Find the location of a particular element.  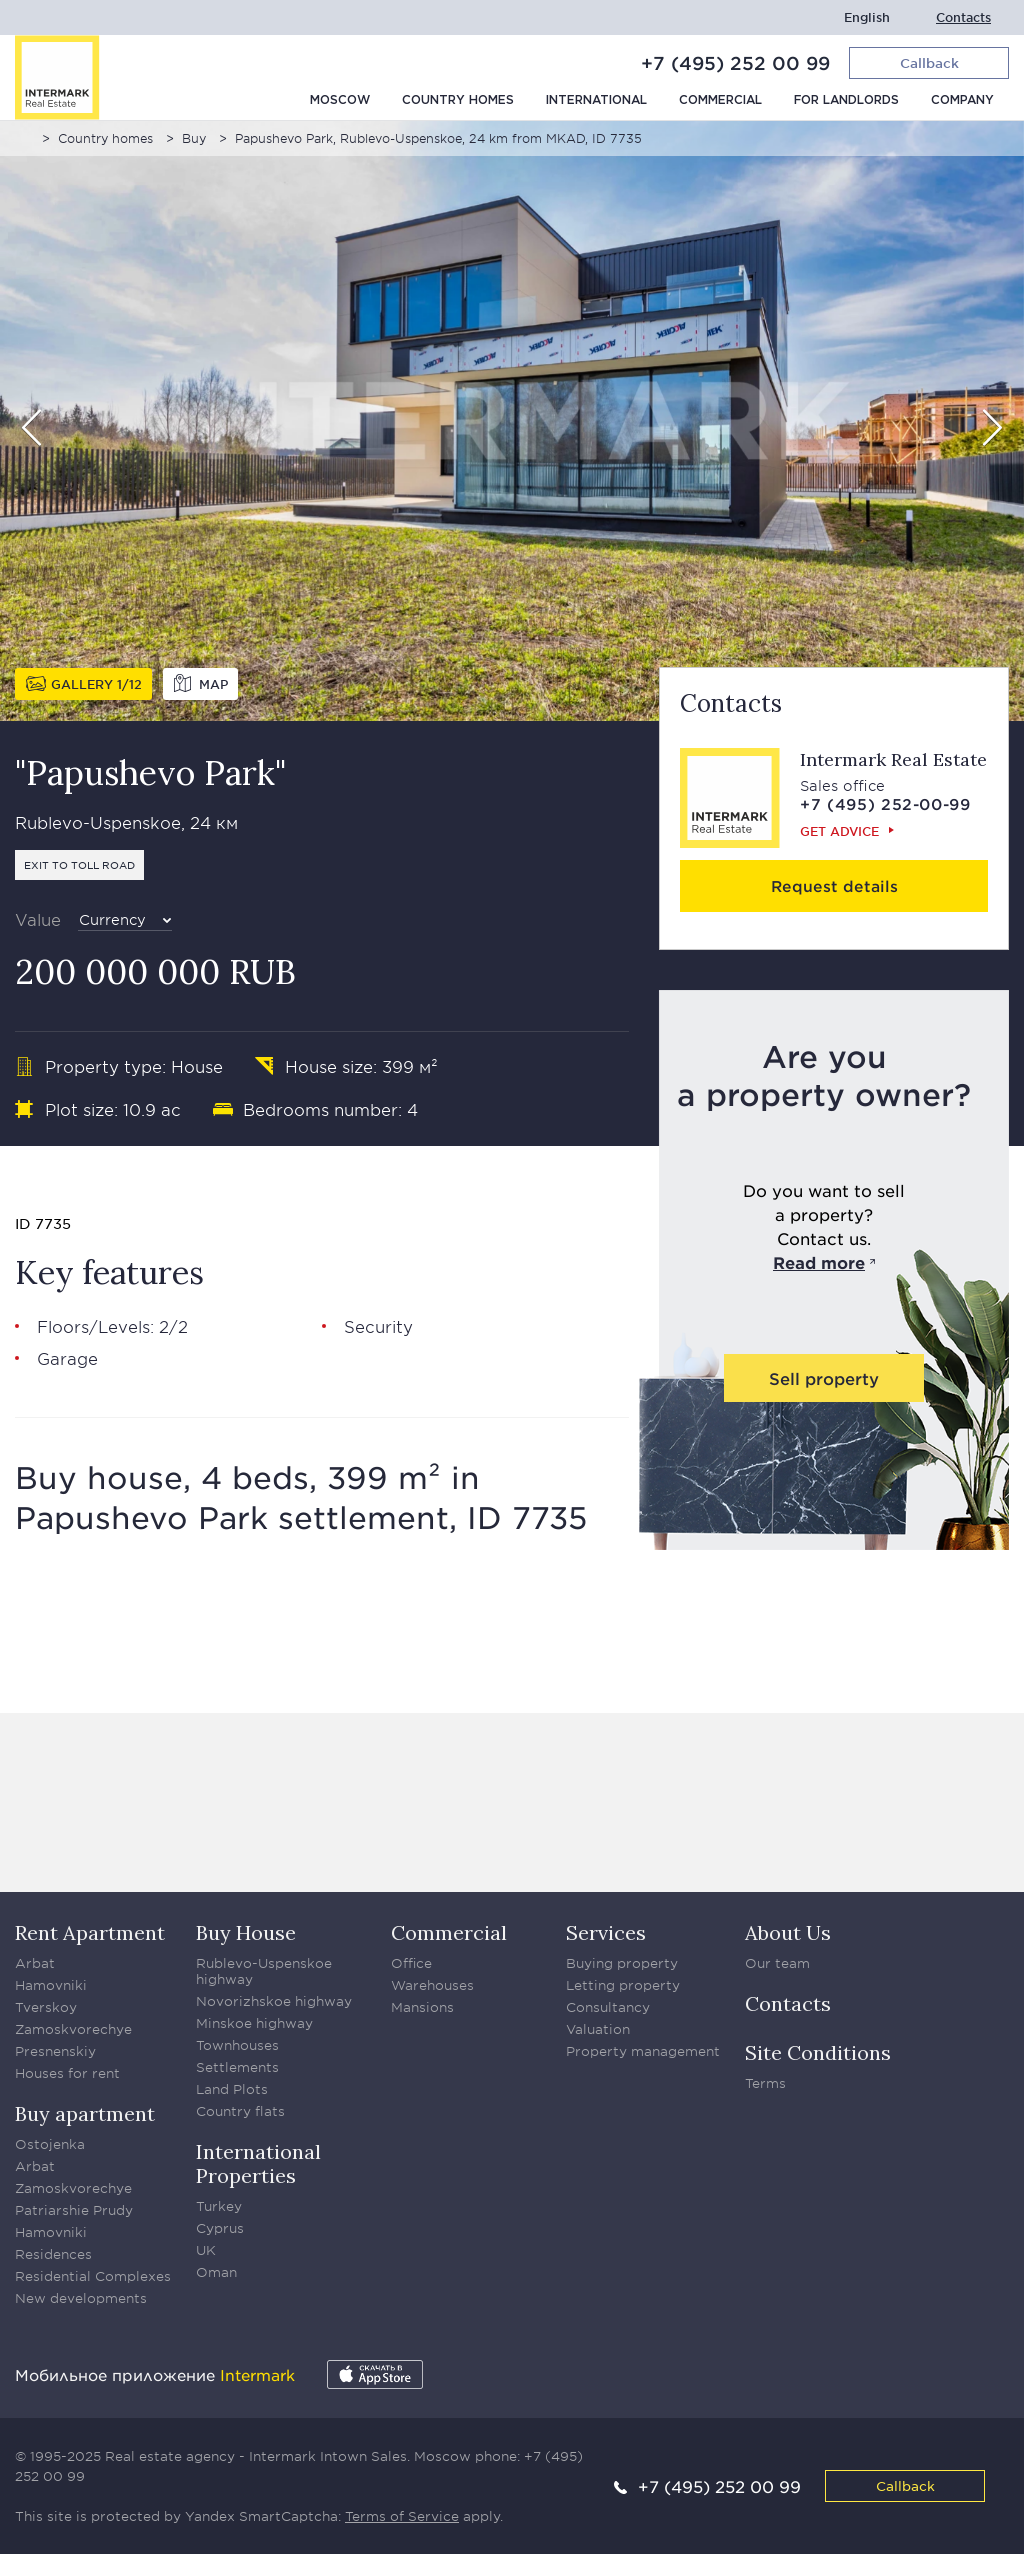

Consultancy is located at coordinates (608, 2007).